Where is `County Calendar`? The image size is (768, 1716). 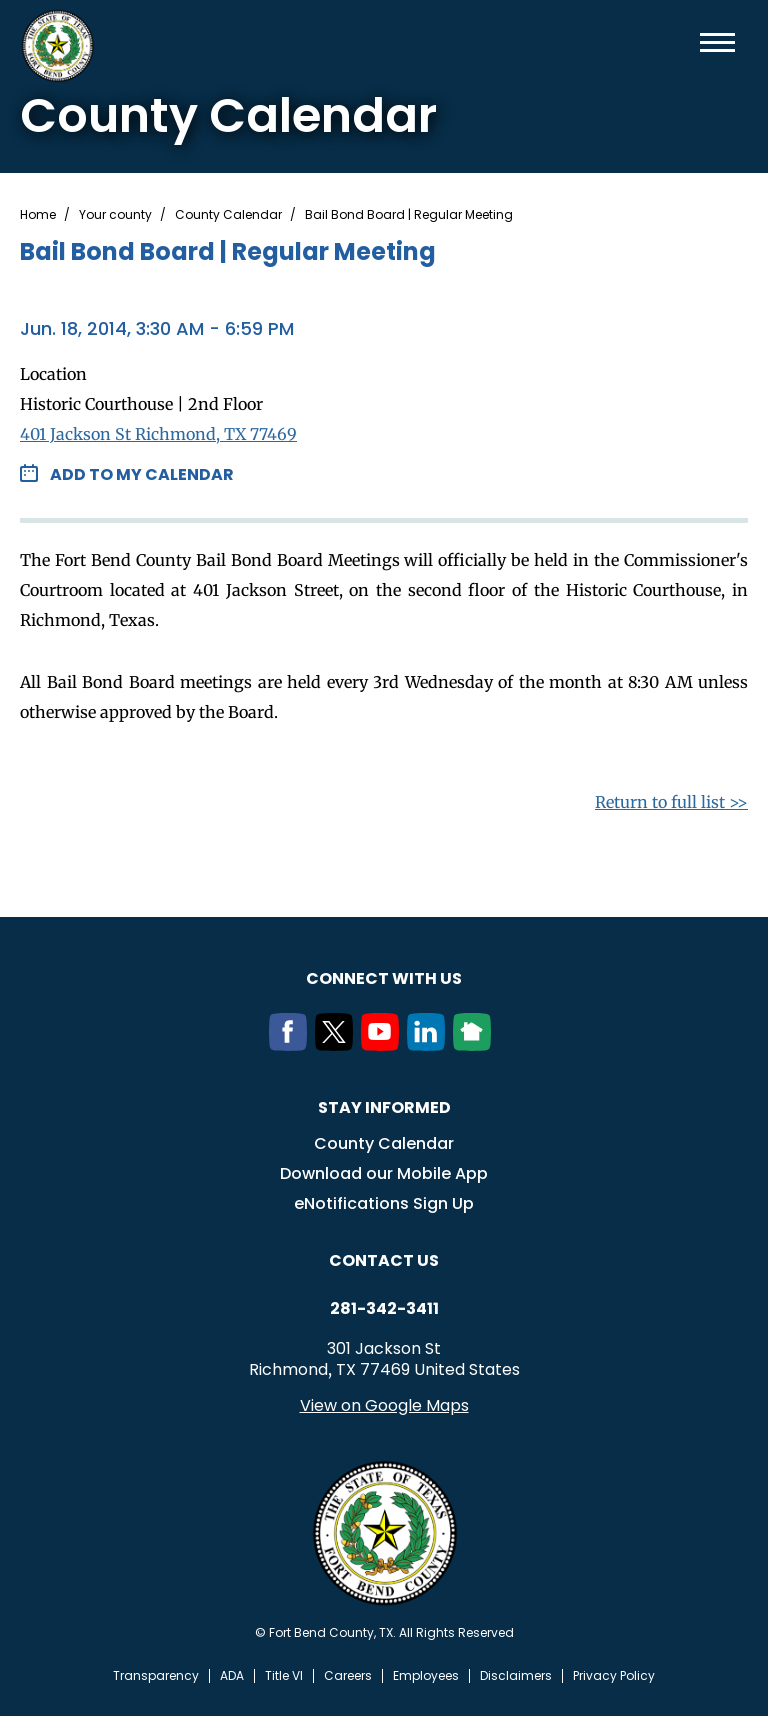 County Calendar is located at coordinates (228, 215).